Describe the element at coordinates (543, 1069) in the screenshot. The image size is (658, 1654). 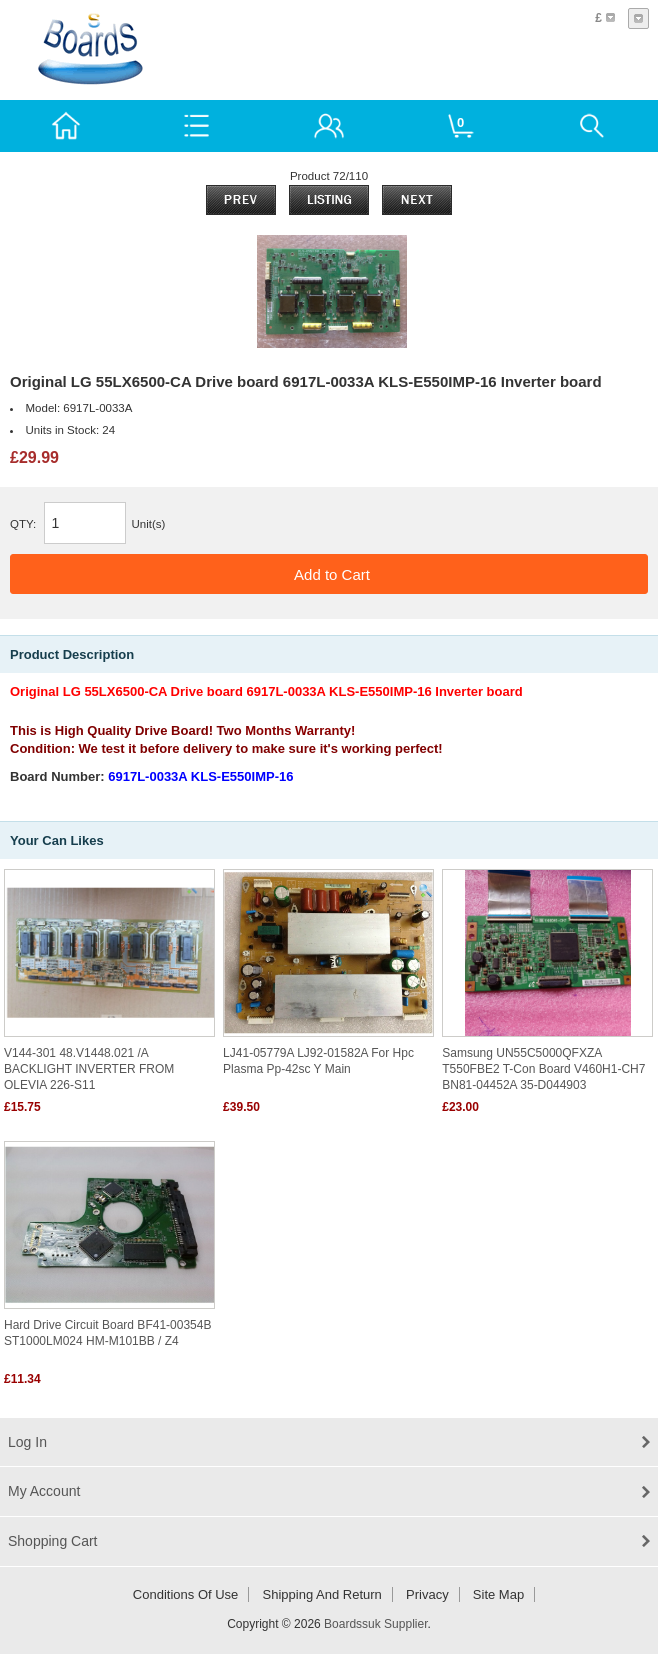
I see `Samsung UN55C5000QFXZA T550FBE2 T-con Board V460H1-CH7 BN81-04452A 35-D044903` at that location.